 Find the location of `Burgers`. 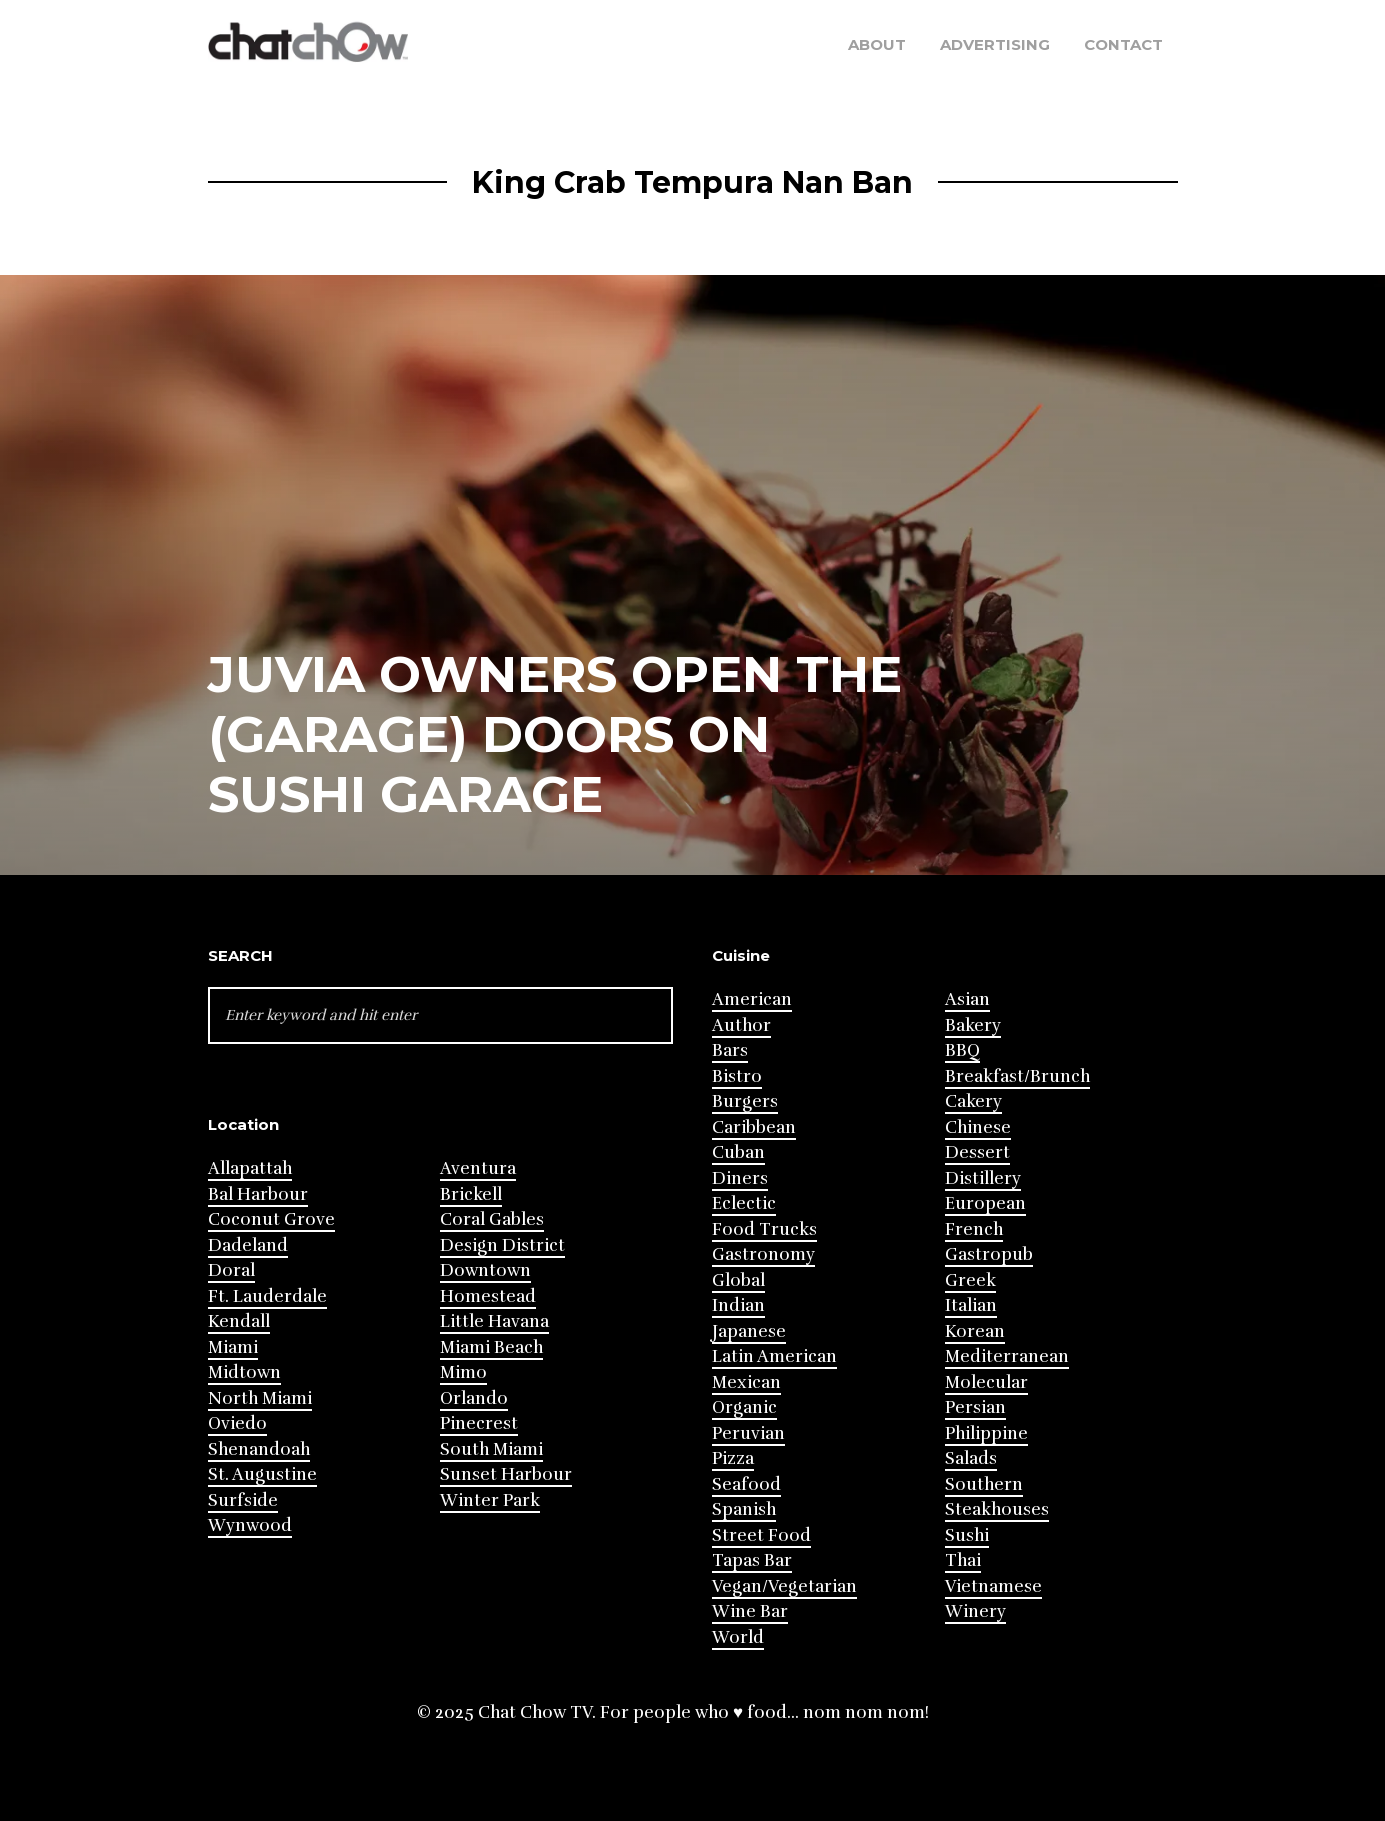

Burgers is located at coordinates (745, 1101).